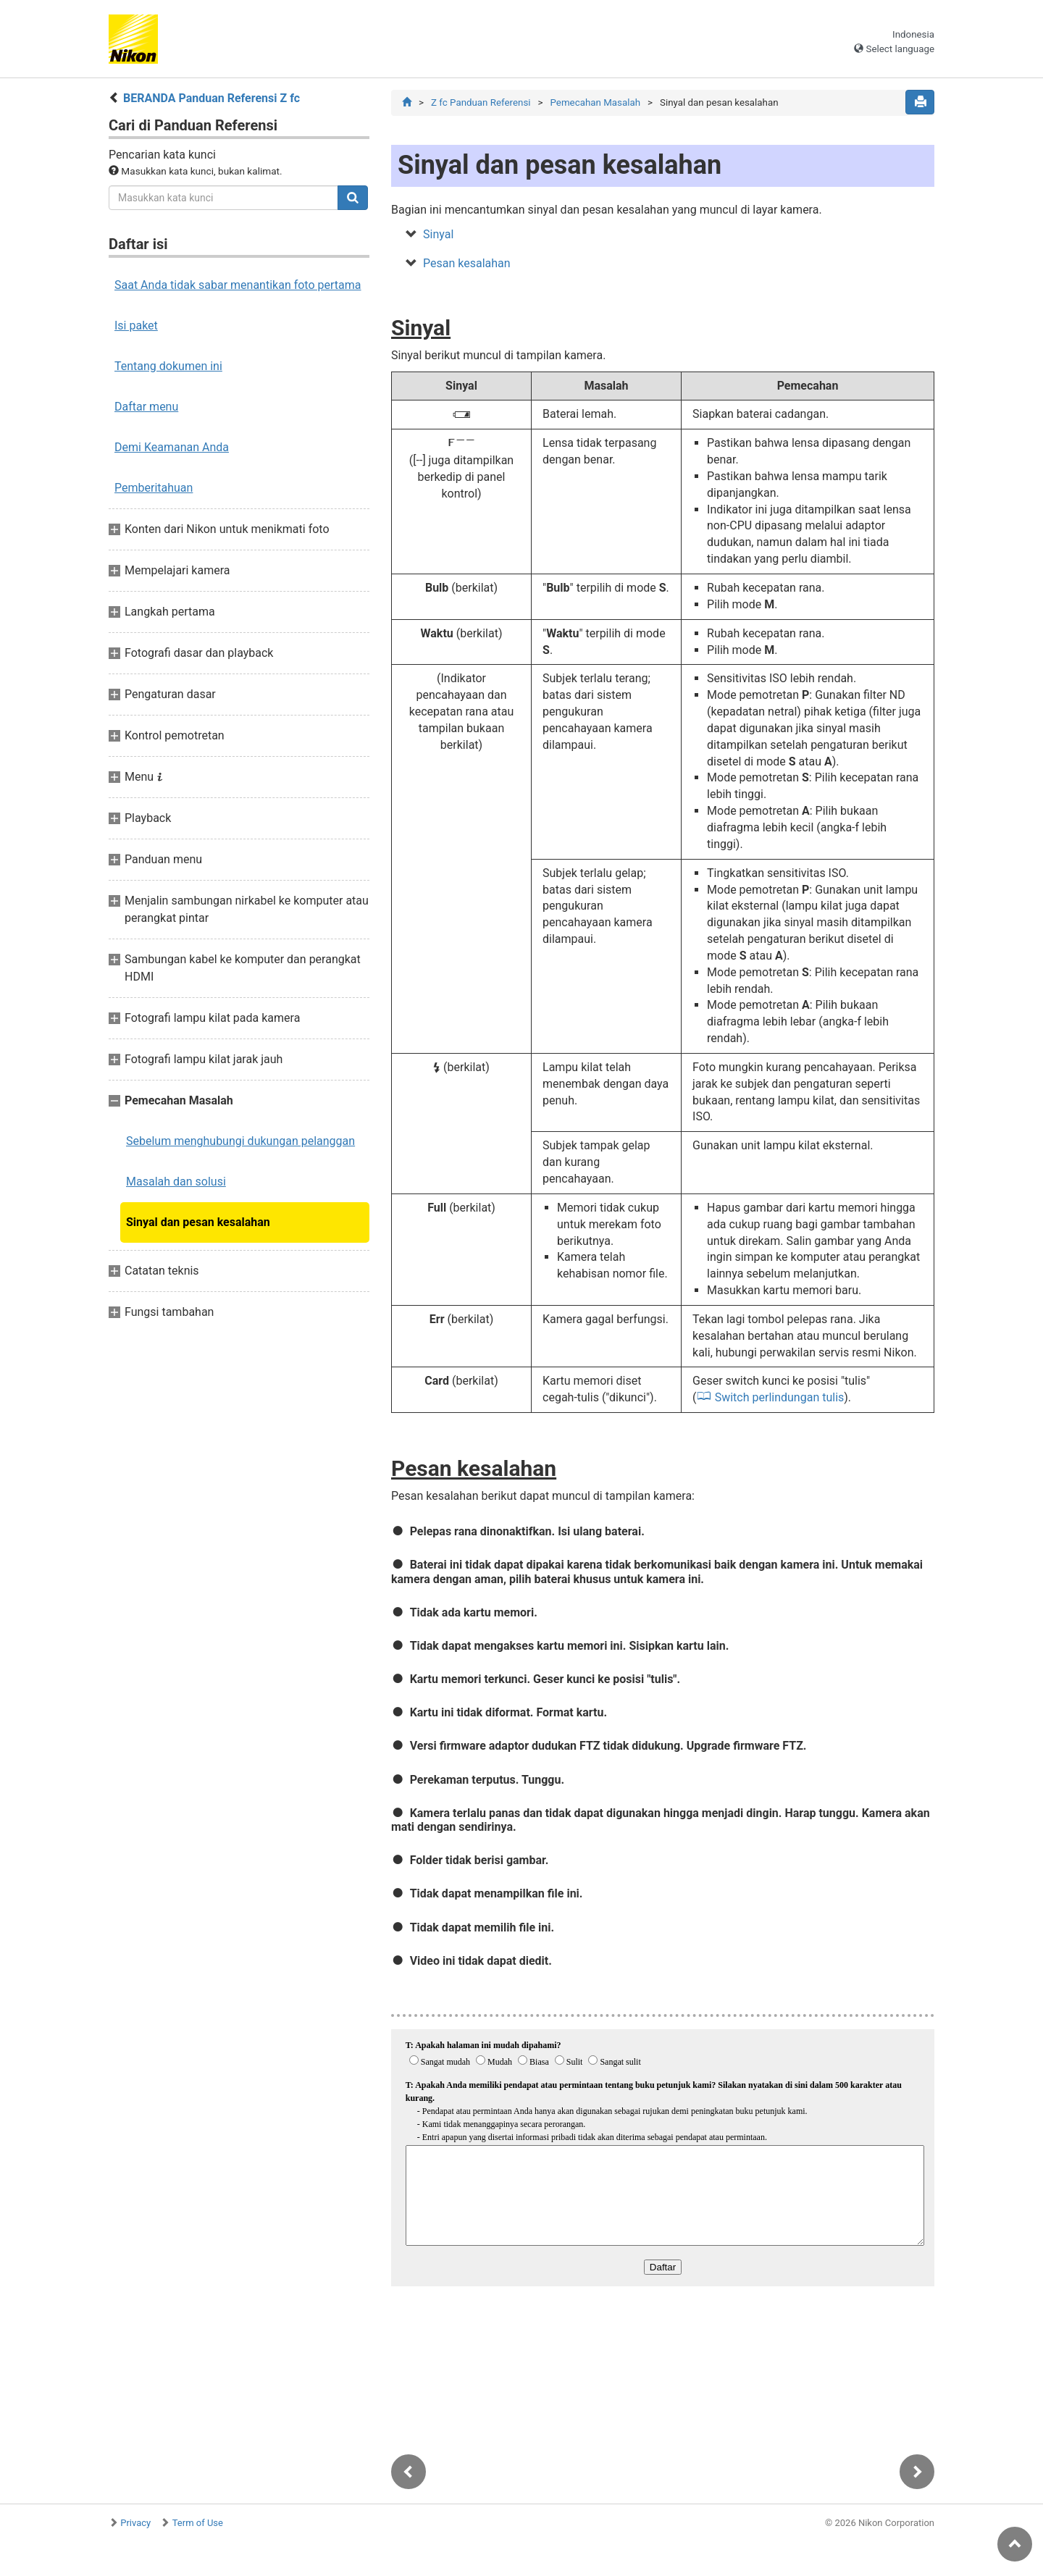 Image resolution: width=1043 pixels, height=2576 pixels. I want to click on Pesan kesalahan, so click(467, 263).